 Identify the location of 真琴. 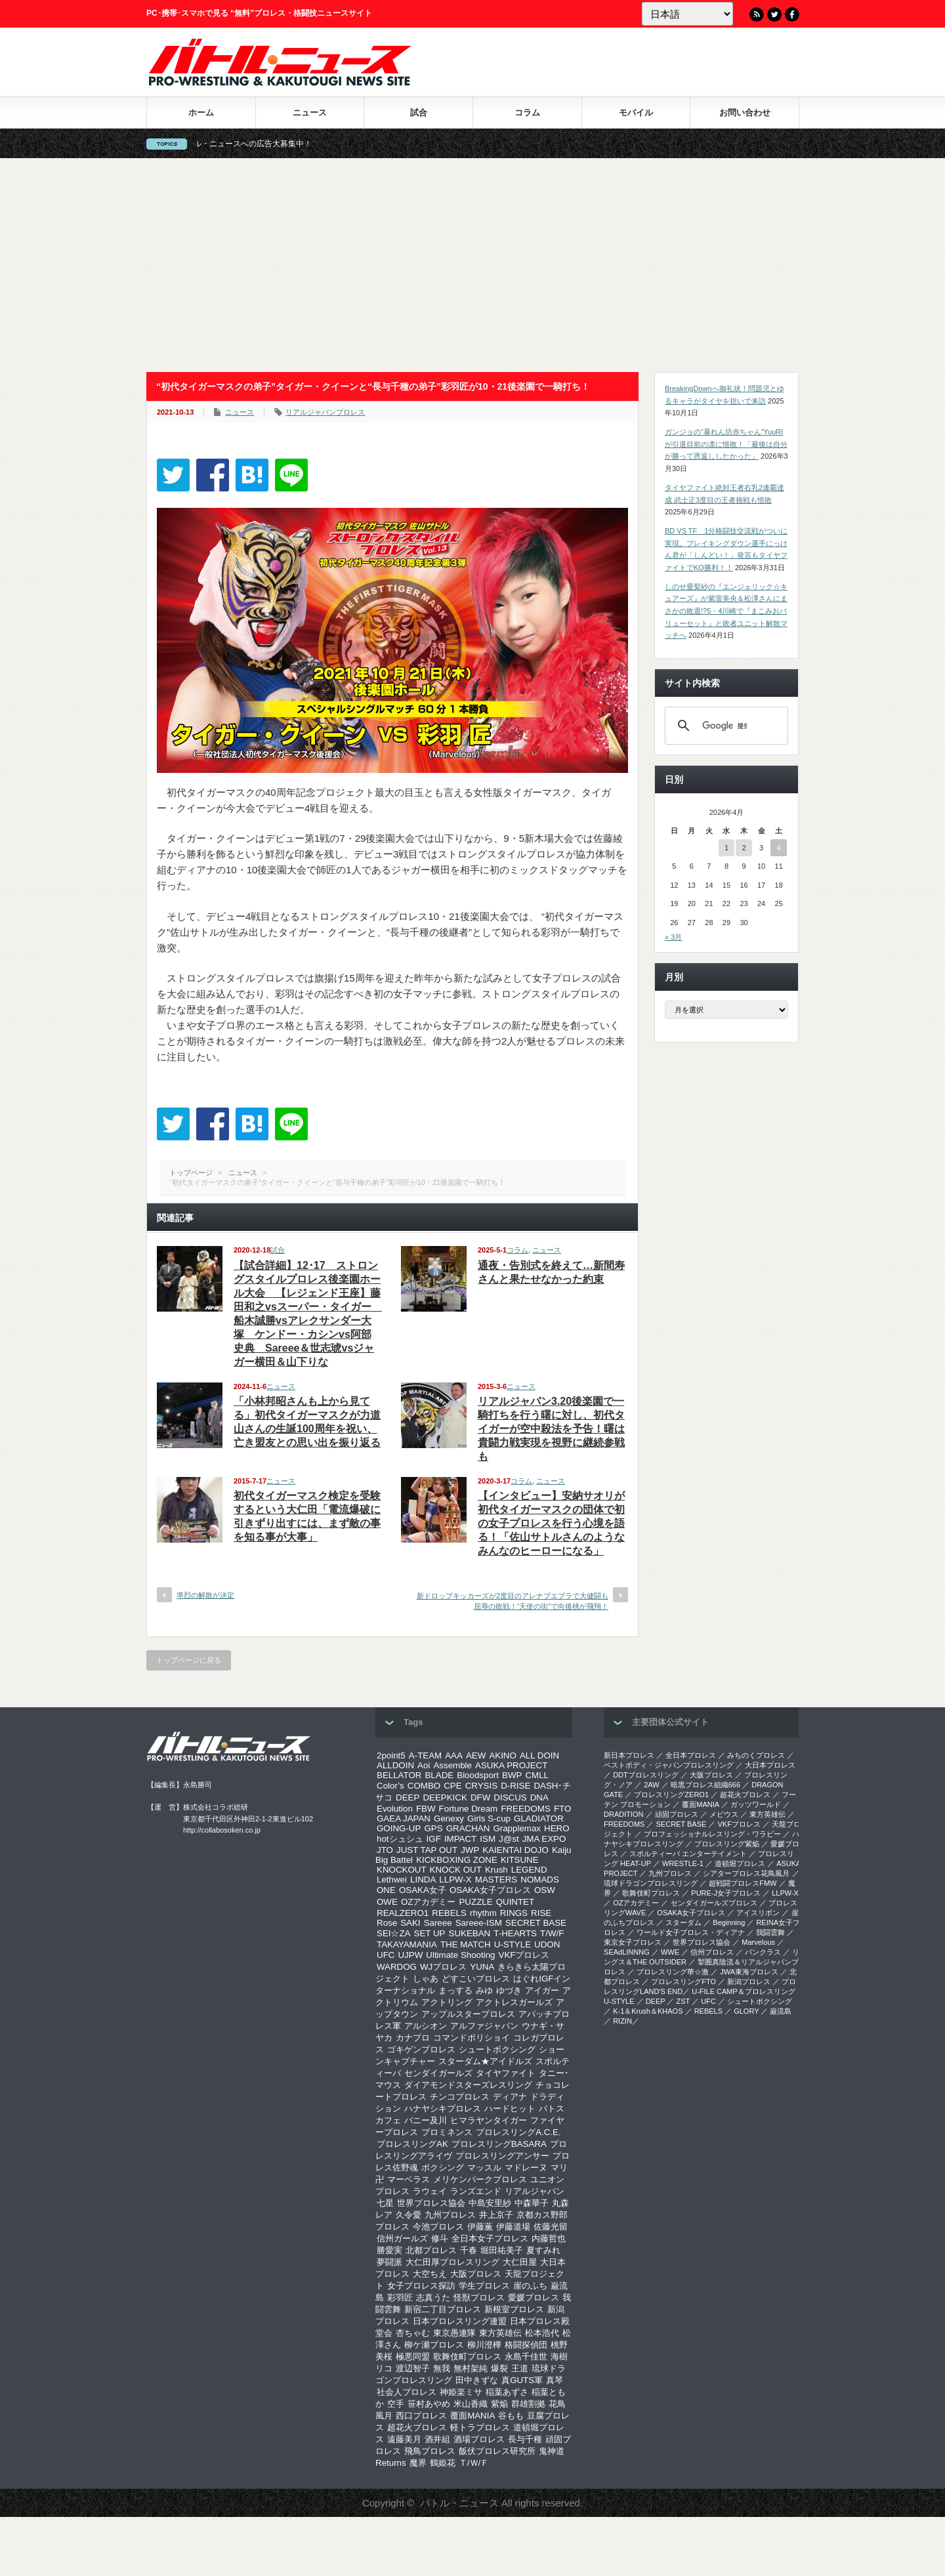
(554, 2380).